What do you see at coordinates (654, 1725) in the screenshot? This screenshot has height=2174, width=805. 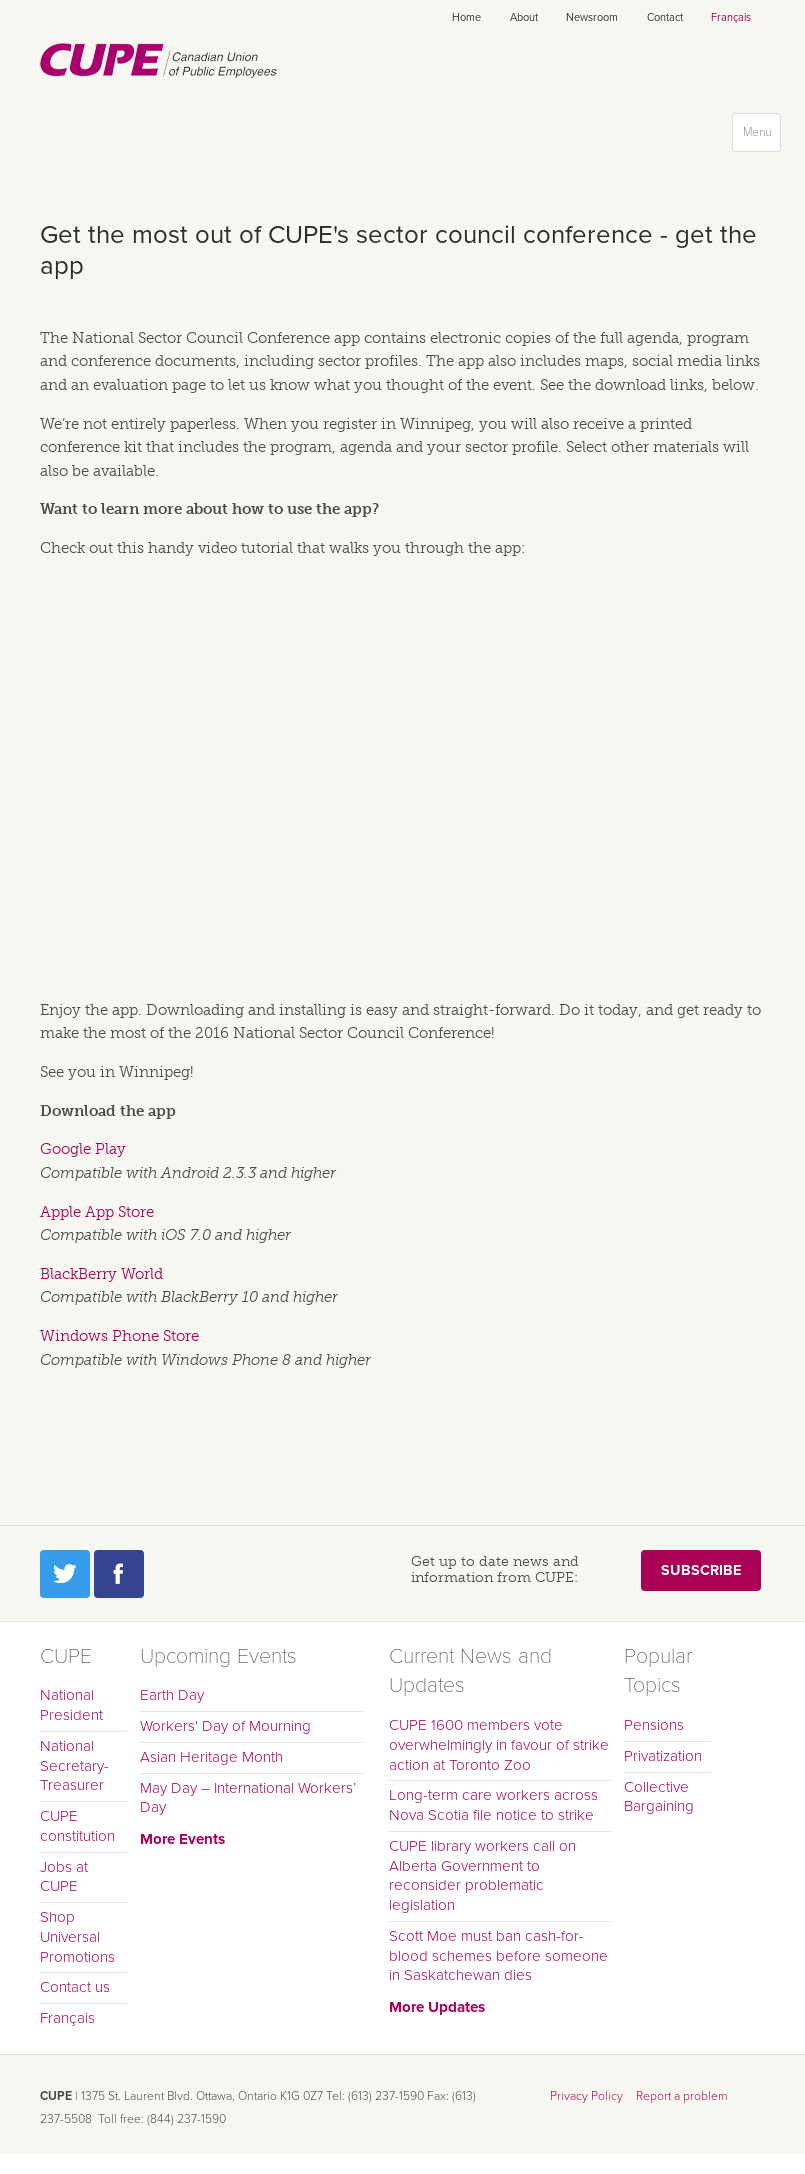 I see `Pensions` at bounding box center [654, 1725].